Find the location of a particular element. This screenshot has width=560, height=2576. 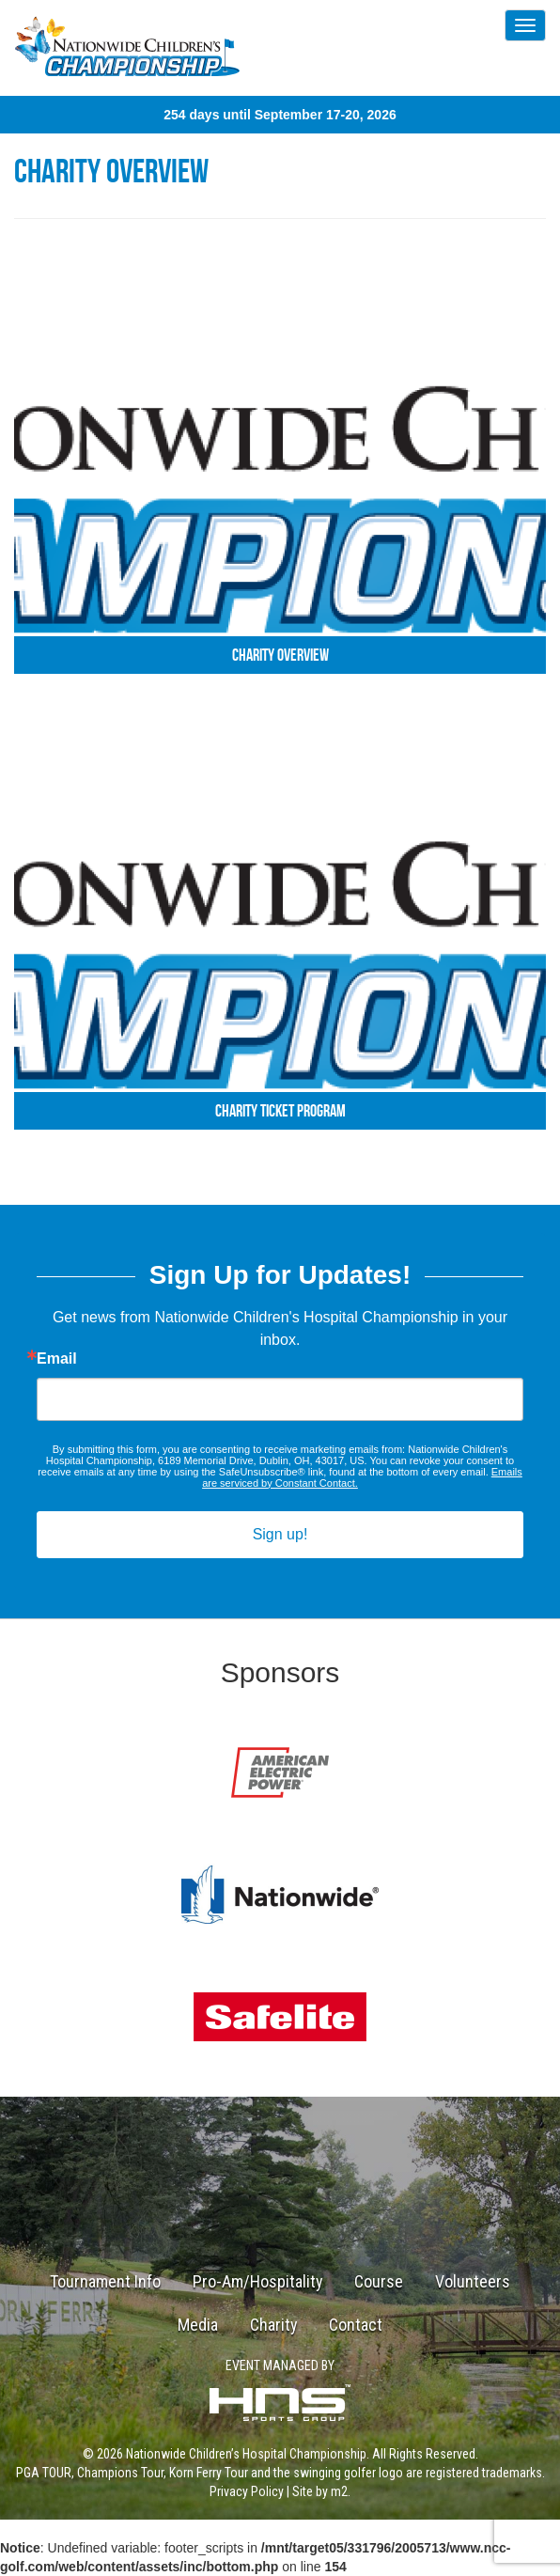

Site by m2 is located at coordinates (320, 2491).